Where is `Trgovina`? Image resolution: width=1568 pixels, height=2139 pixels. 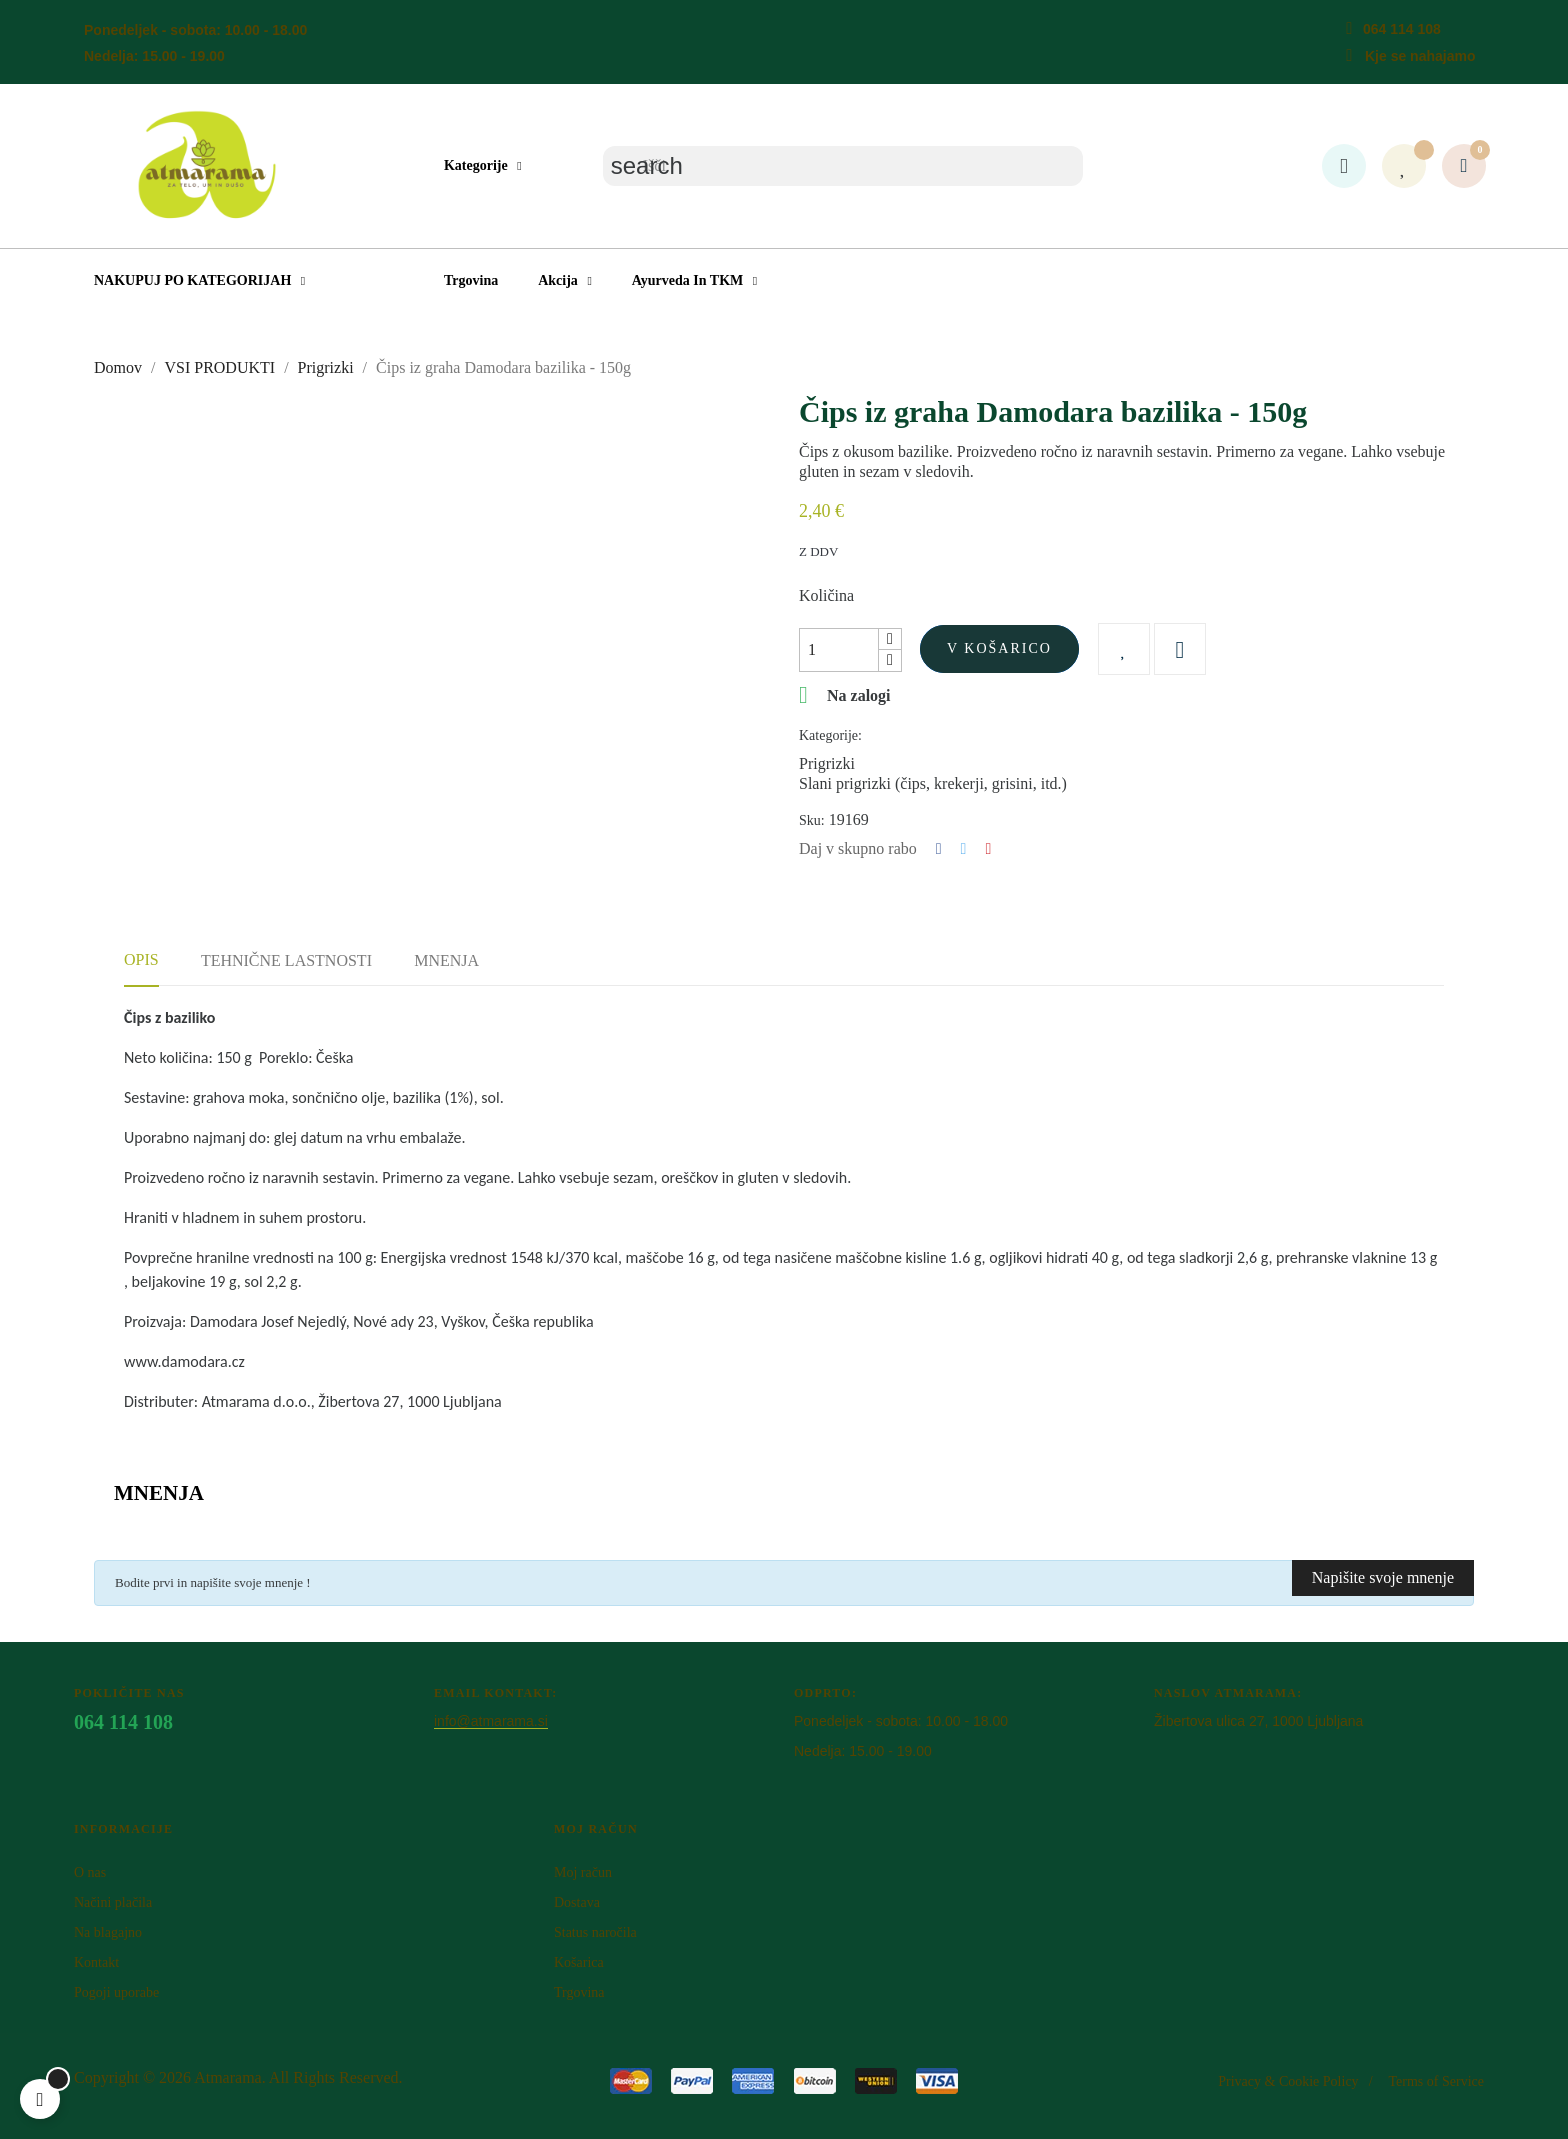 Trgovina is located at coordinates (579, 1992).